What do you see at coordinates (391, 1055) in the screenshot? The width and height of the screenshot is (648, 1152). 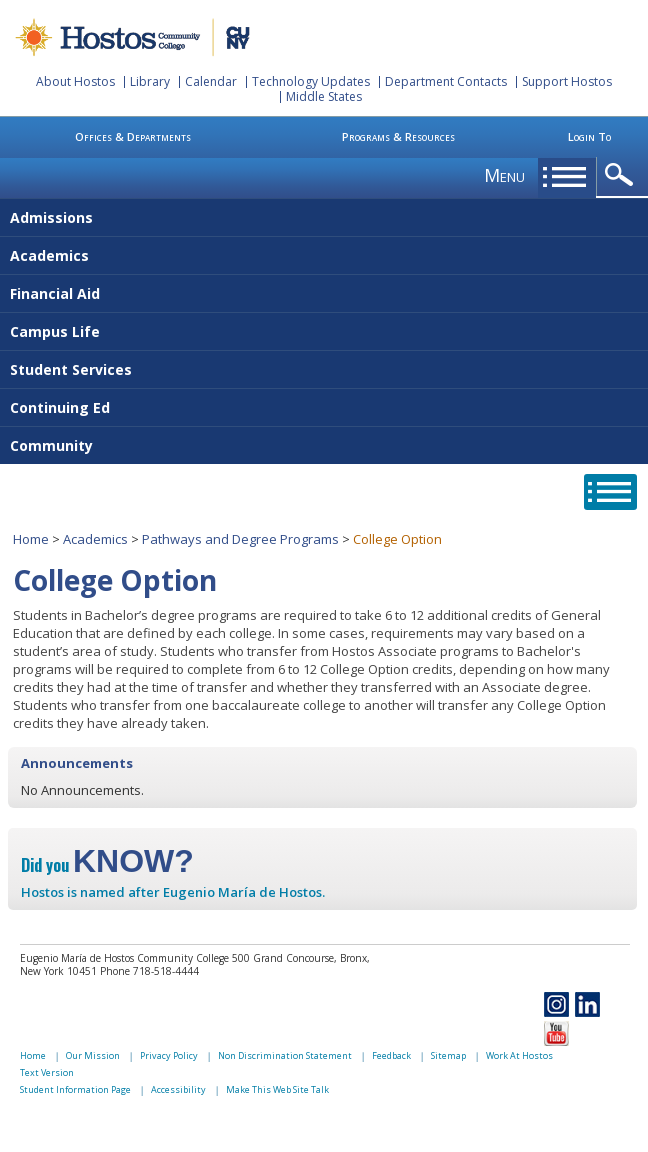 I see `Feedback` at bounding box center [391, 1055].